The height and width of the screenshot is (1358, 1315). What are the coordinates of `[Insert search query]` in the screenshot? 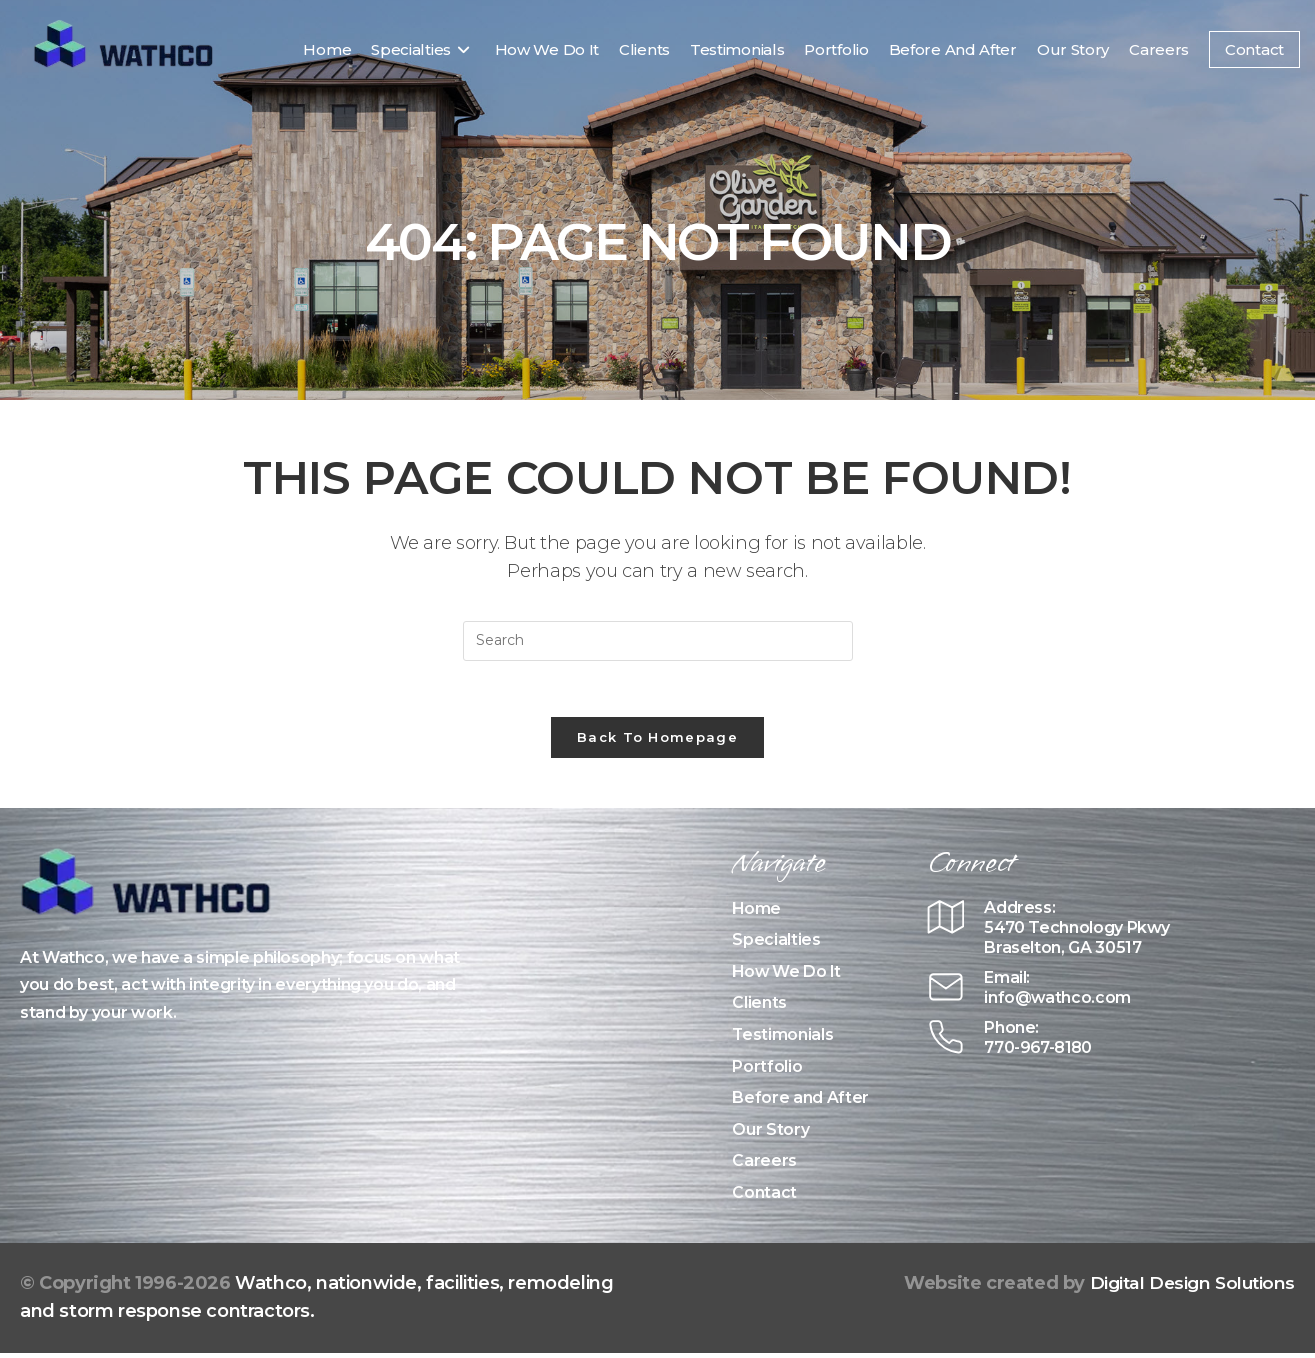 It's located at (658, 641).